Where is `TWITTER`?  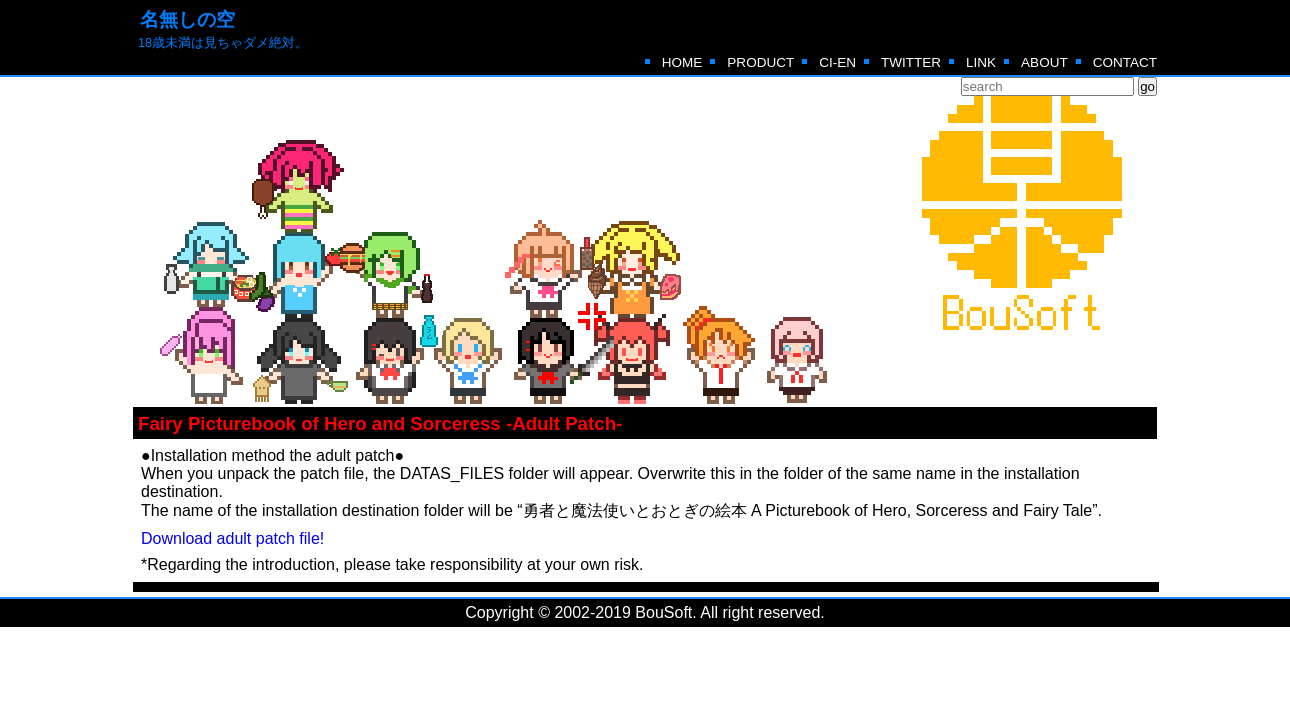
TWITTER is located at coordinates (911, 62).